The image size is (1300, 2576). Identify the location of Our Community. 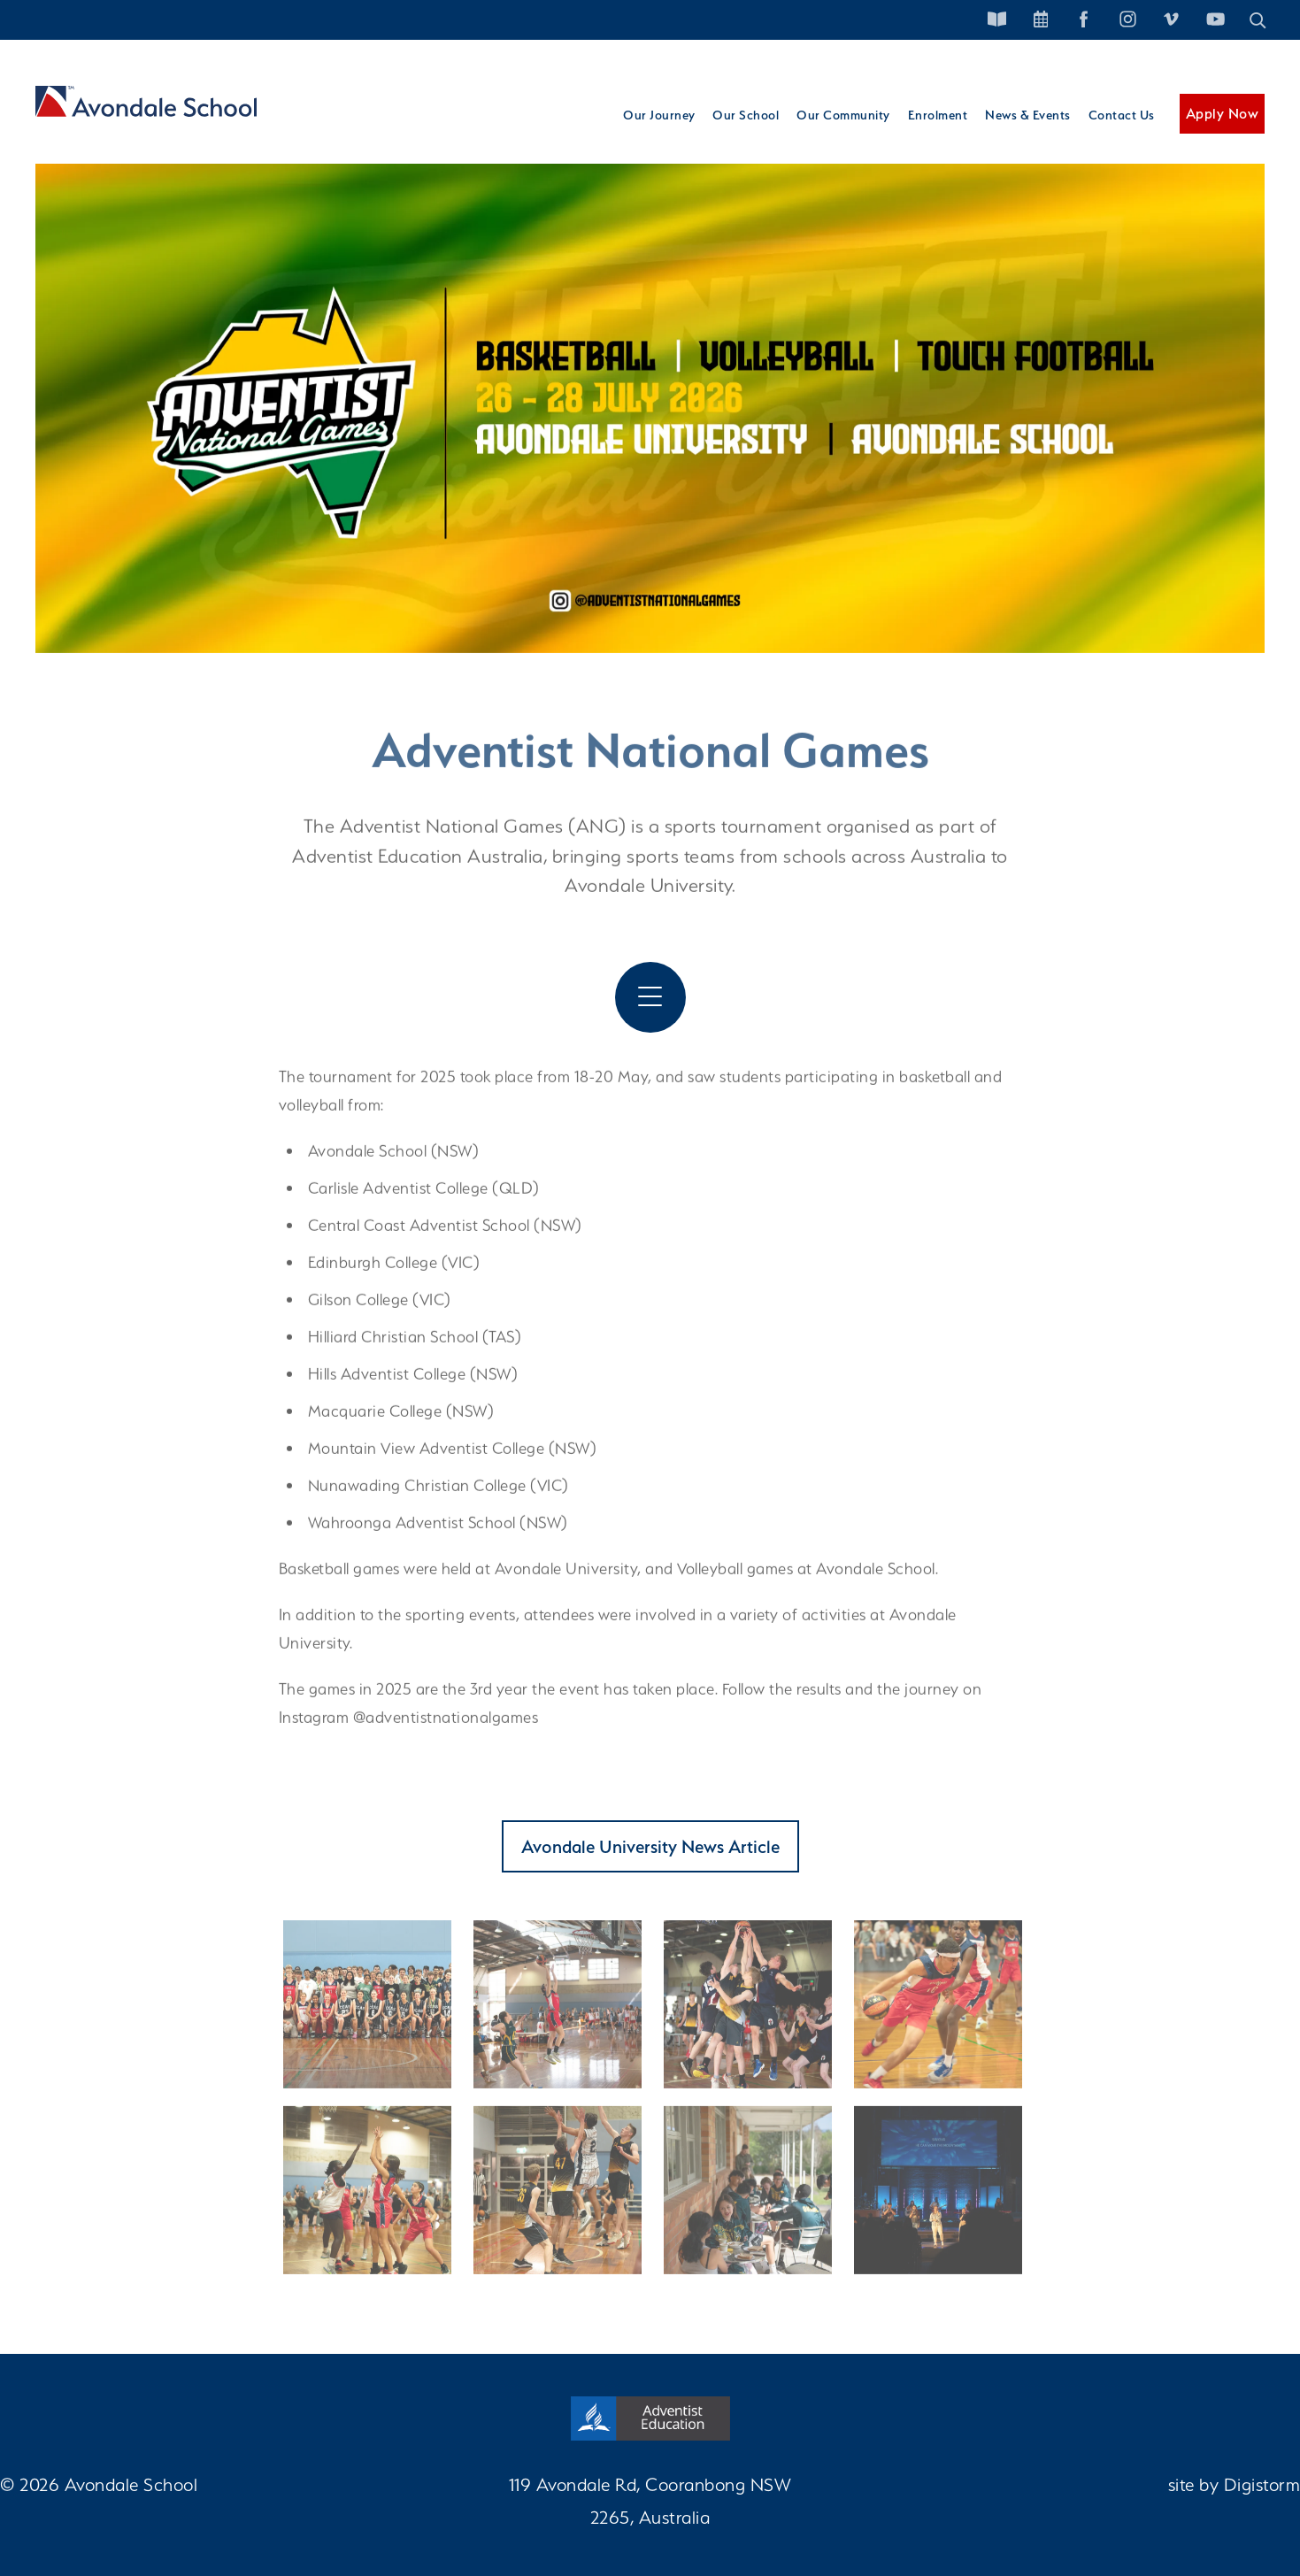
(843, 115).